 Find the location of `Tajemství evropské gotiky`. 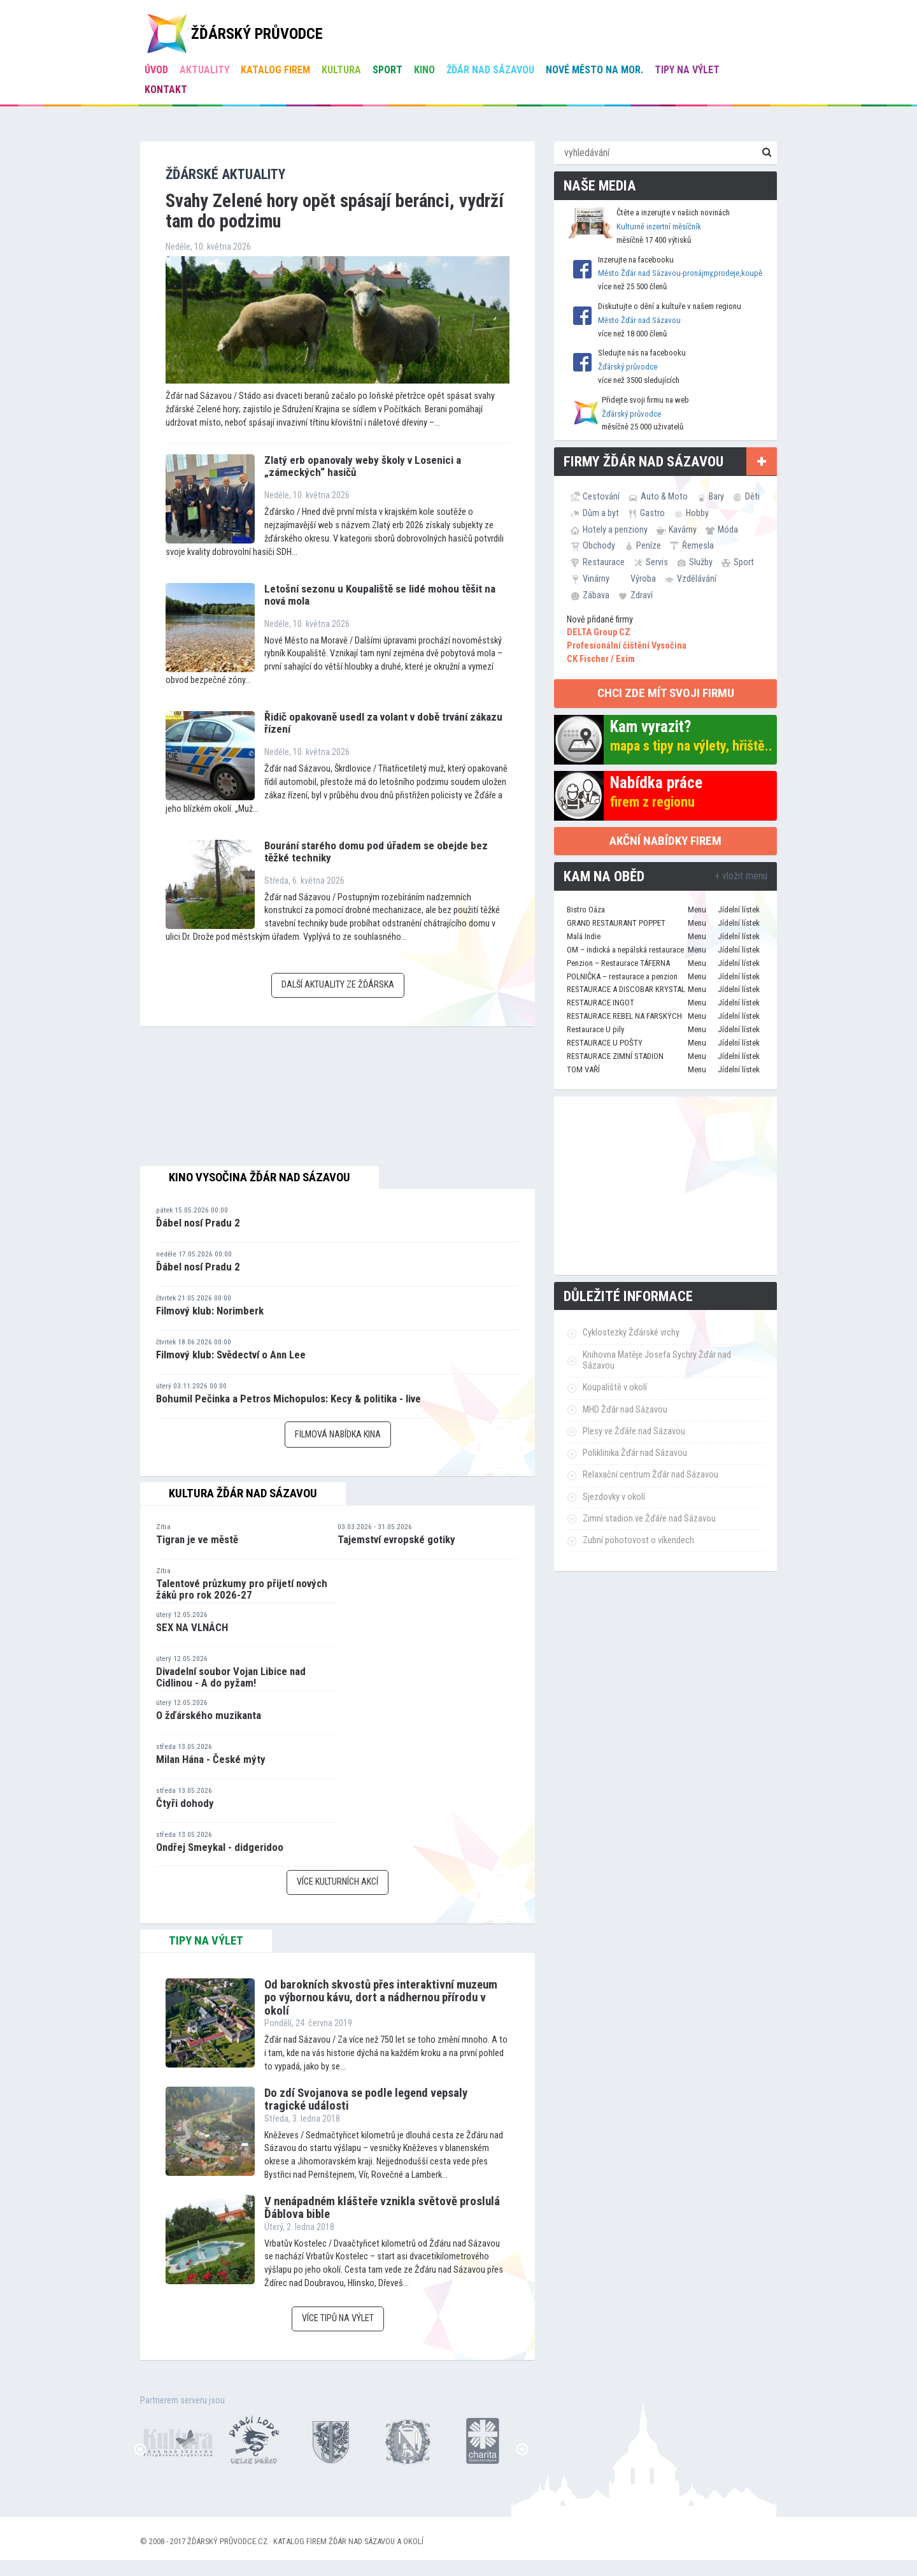

Tajemství evropské gotiky is located at coordinates (396, 1539).